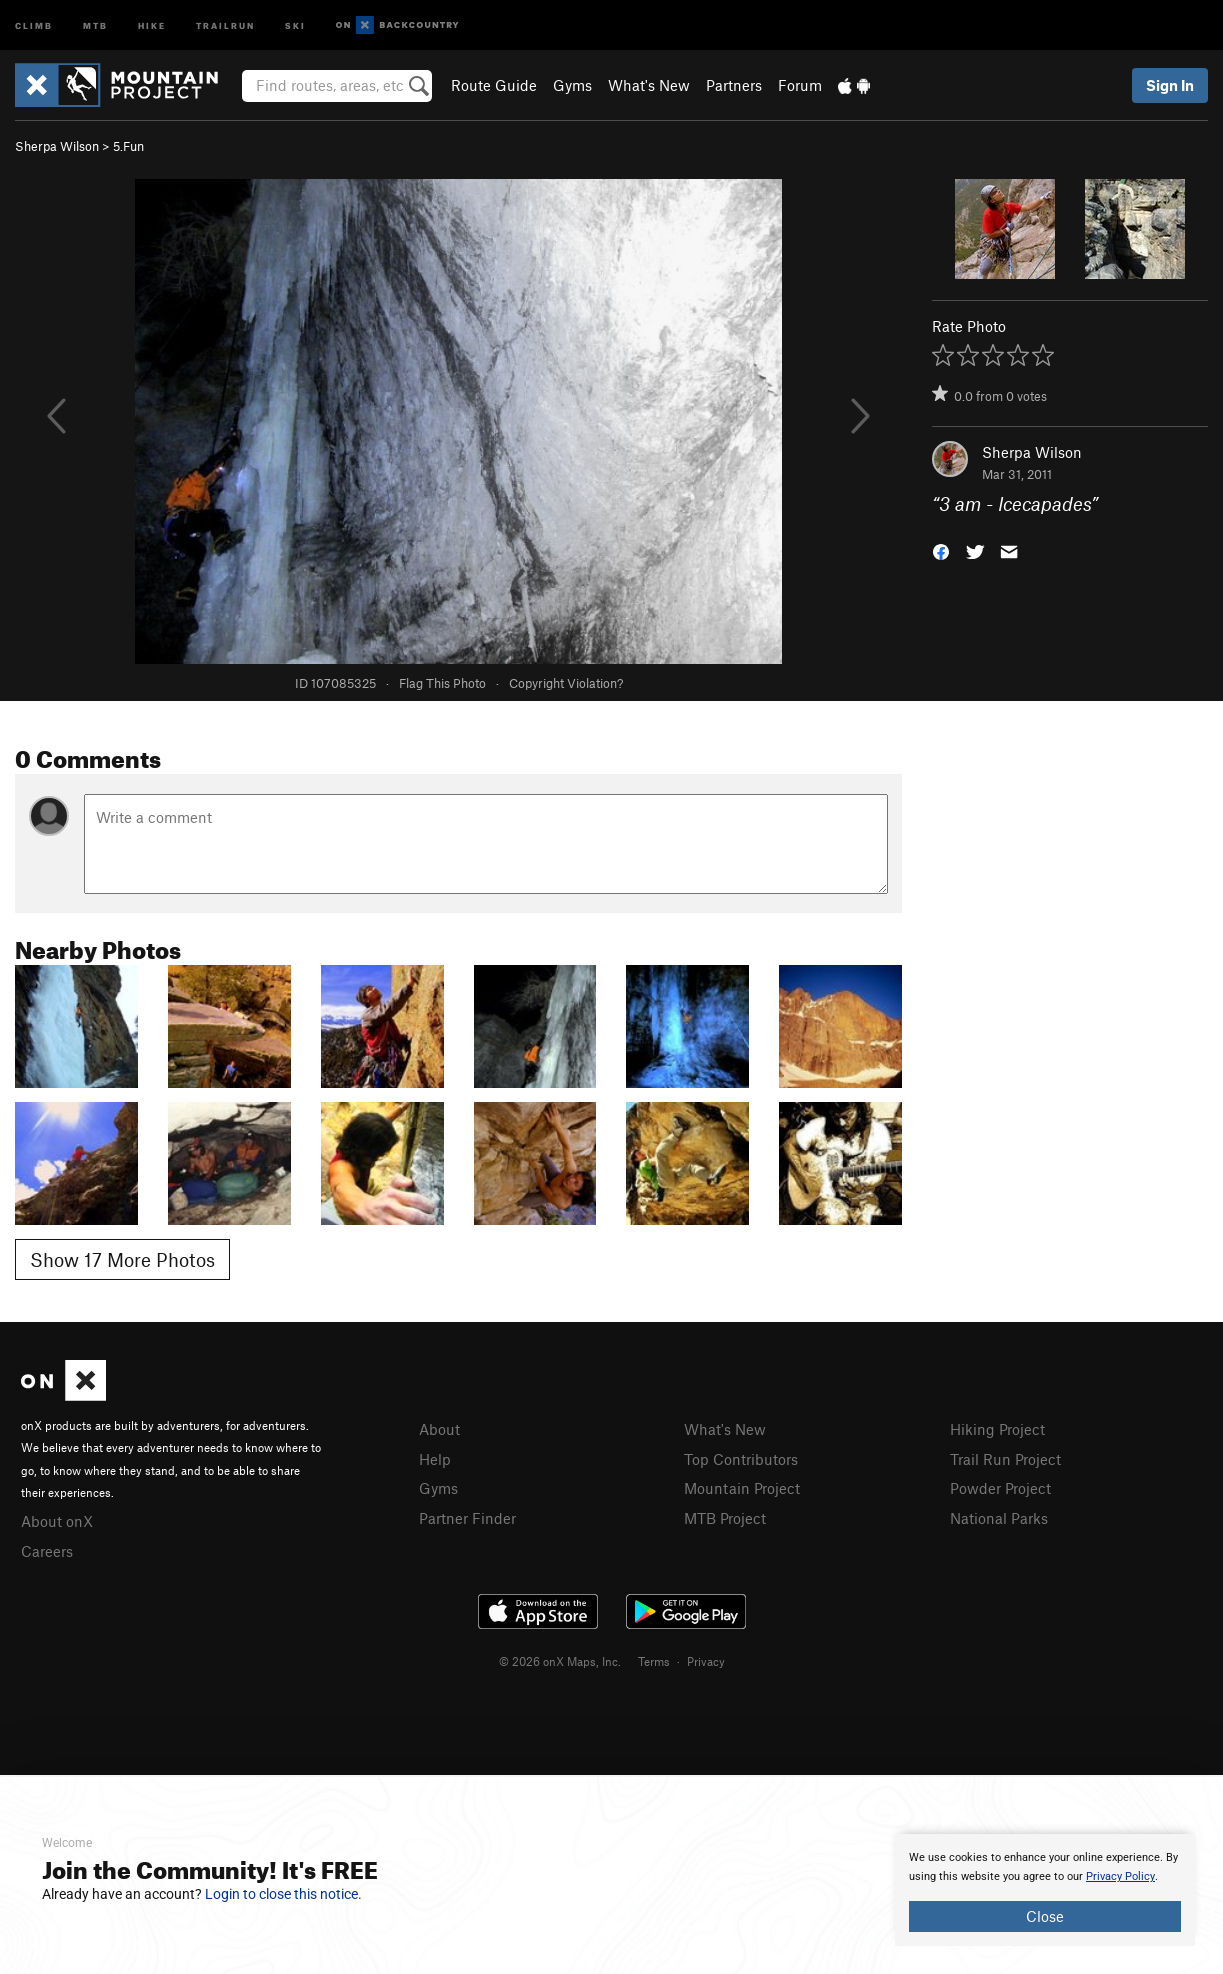 Image resolution: width=1223 pixels, height=1974 pixels. I want to click on Gyms, so click(572, 85).